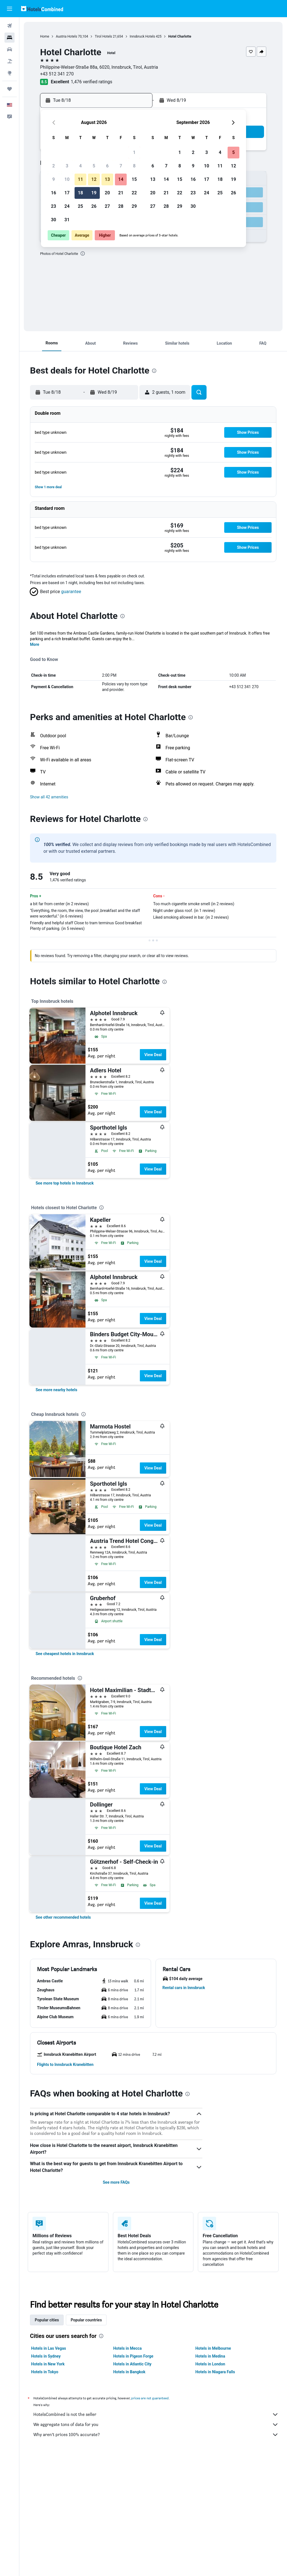 This screenshot has width=287, height=2576. I want to click on 30 [button], so click(53, 219).